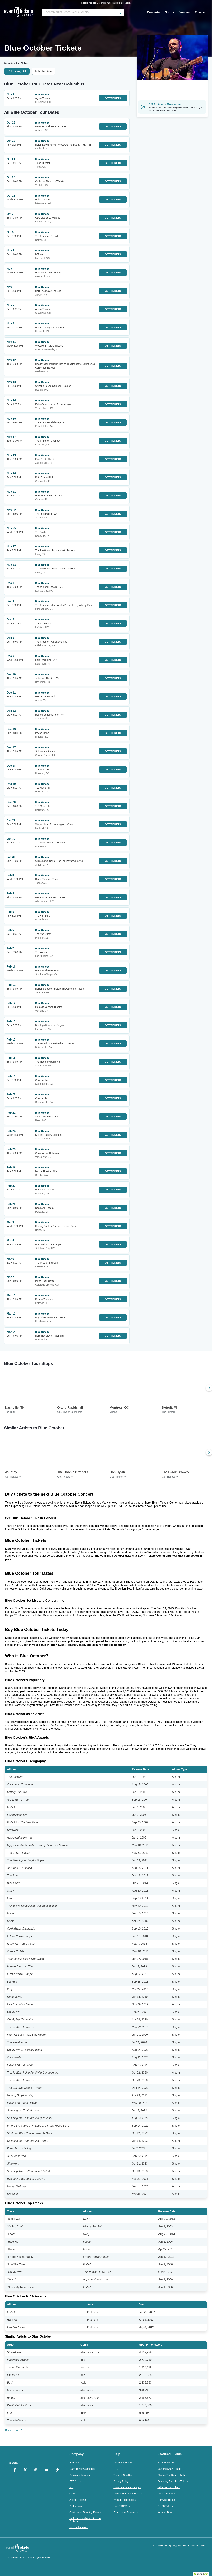 The image size is (212, 2576). What do you see at coordinates (165, 2506) in the screenshot?
I see `Ole 60 Tickets` at bounding box center [165, 2506].